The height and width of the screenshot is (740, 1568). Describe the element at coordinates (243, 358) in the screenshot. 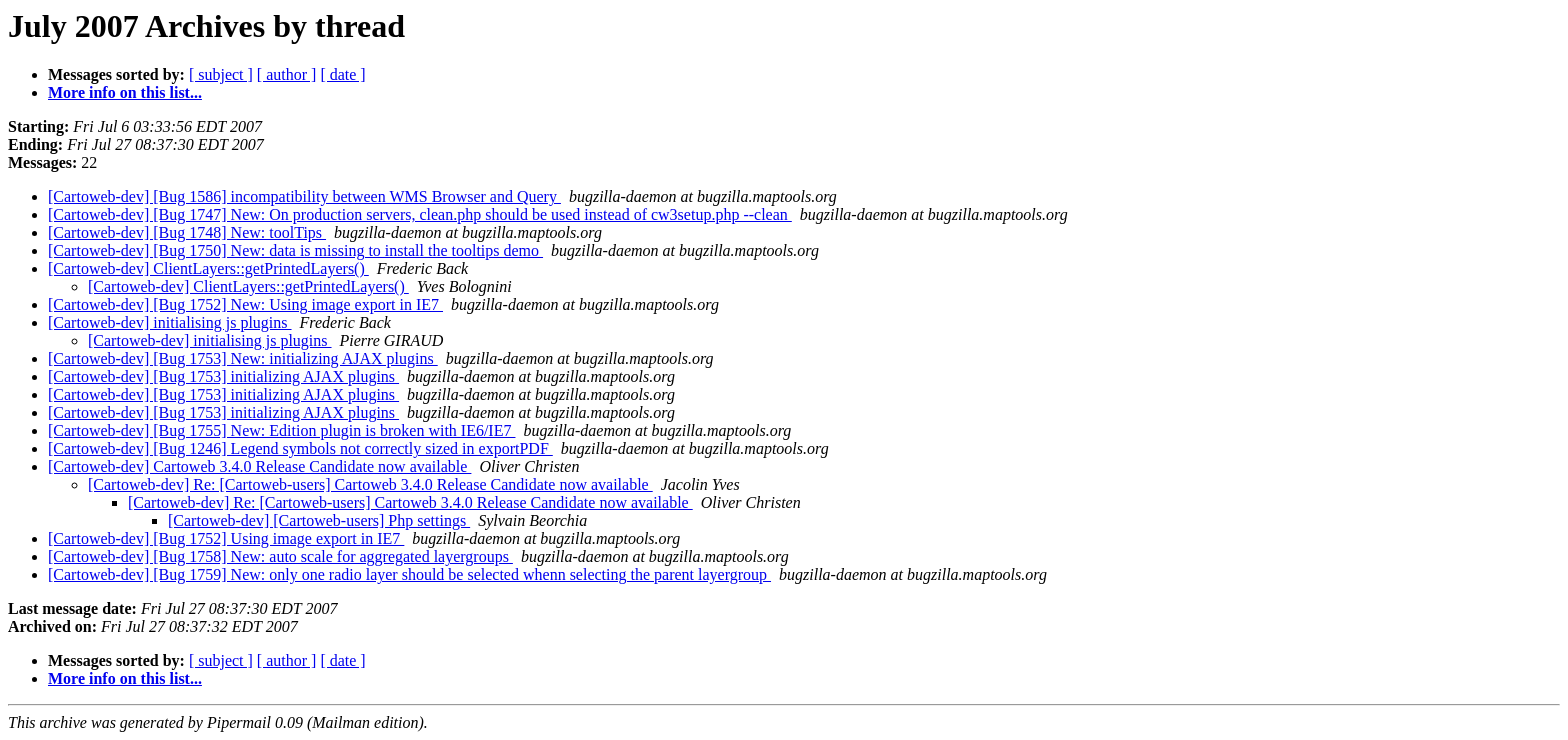

I see `[Cartoweb-dev] [Bug 1753] New: initializing AJAX plugins` at that location.